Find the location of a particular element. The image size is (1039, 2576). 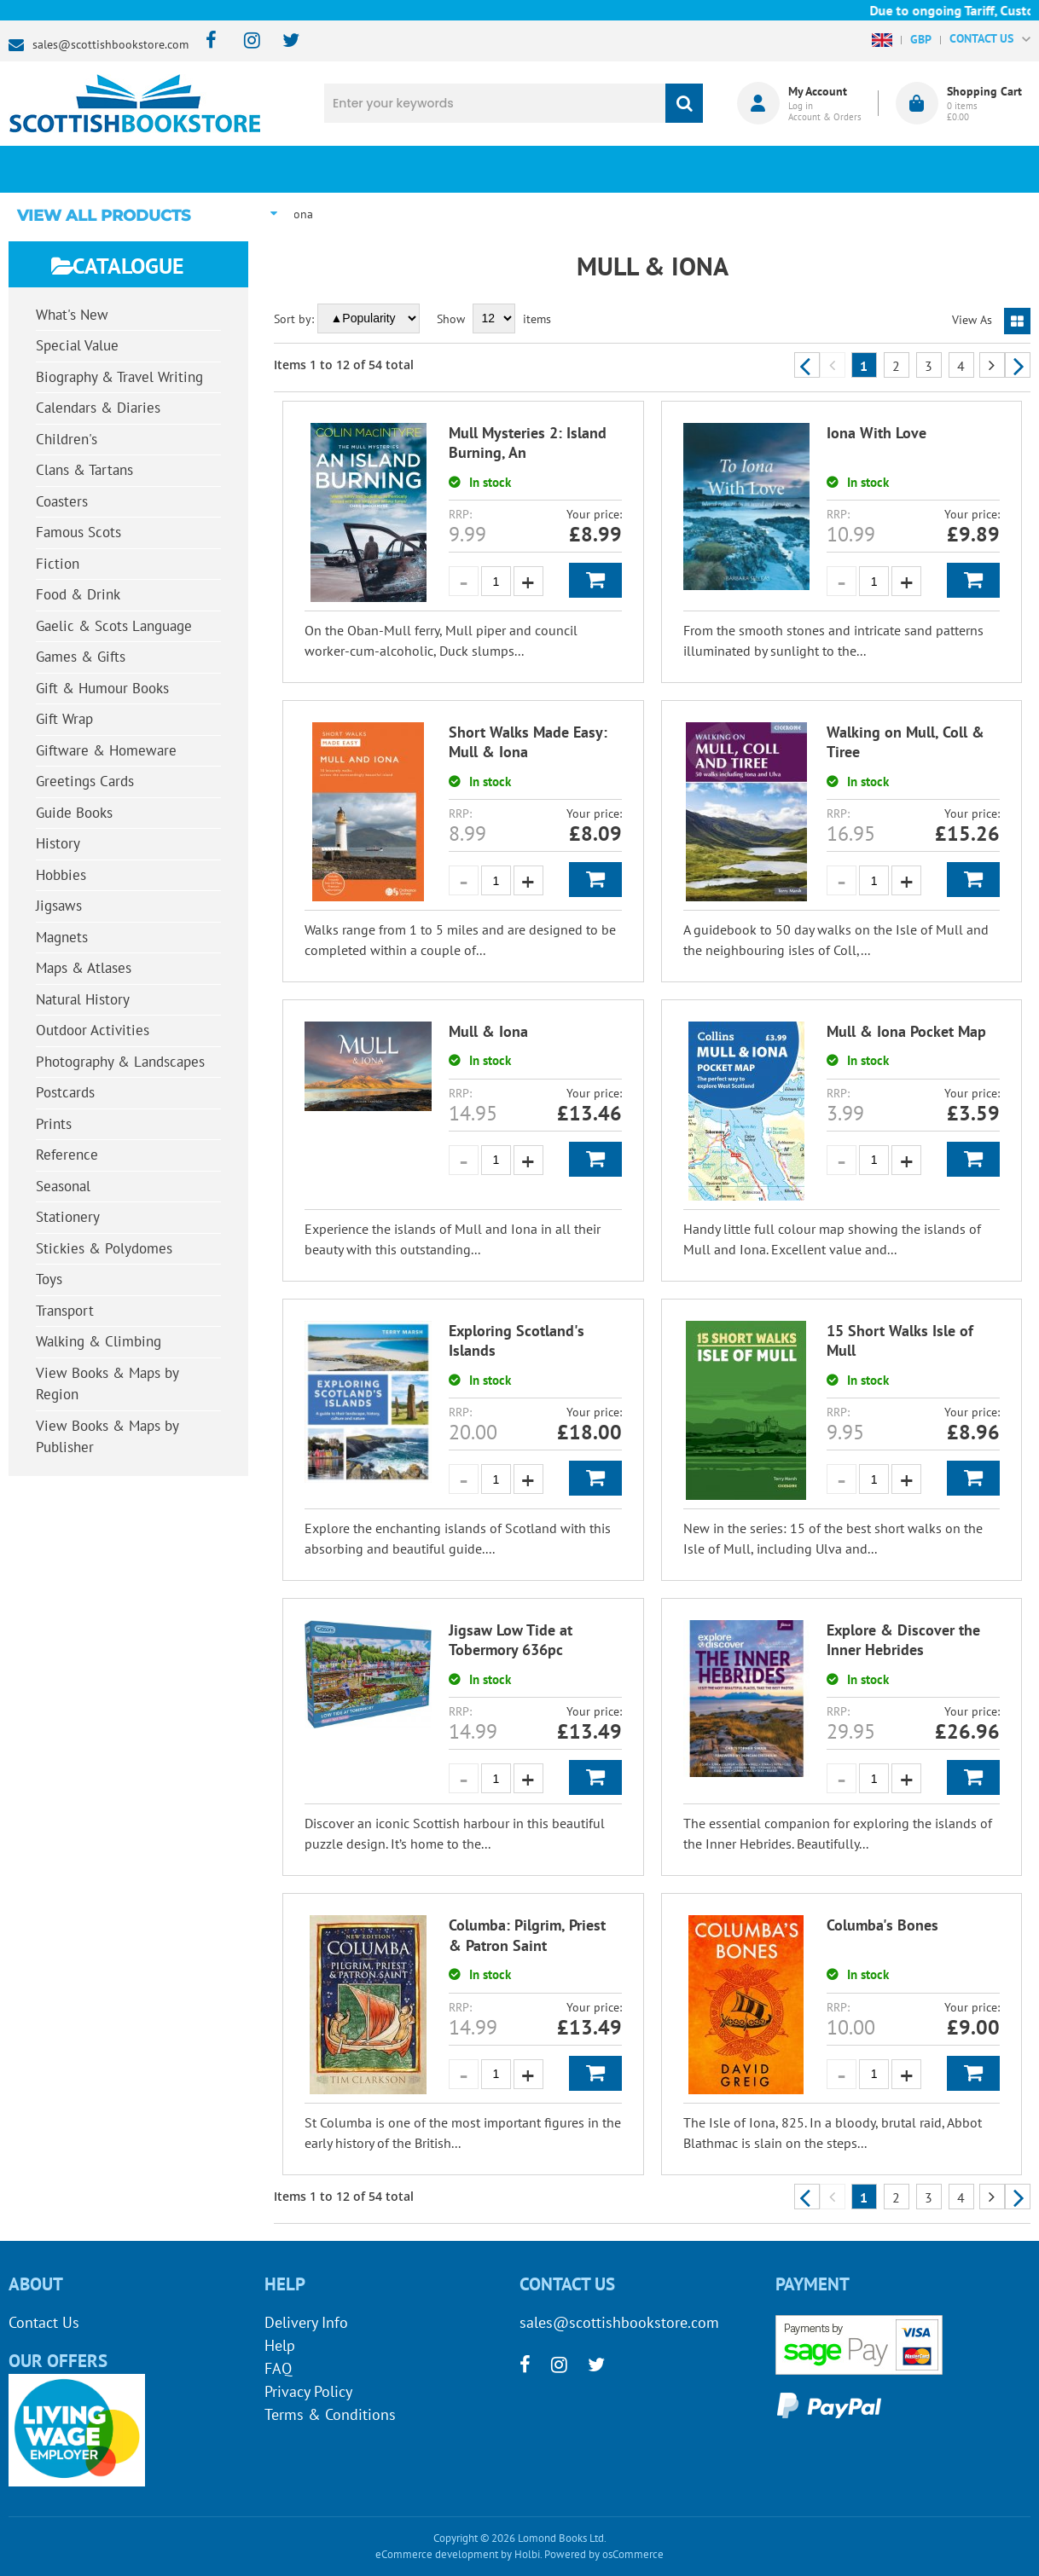

Stationery is located at coordinates (68, 1216).